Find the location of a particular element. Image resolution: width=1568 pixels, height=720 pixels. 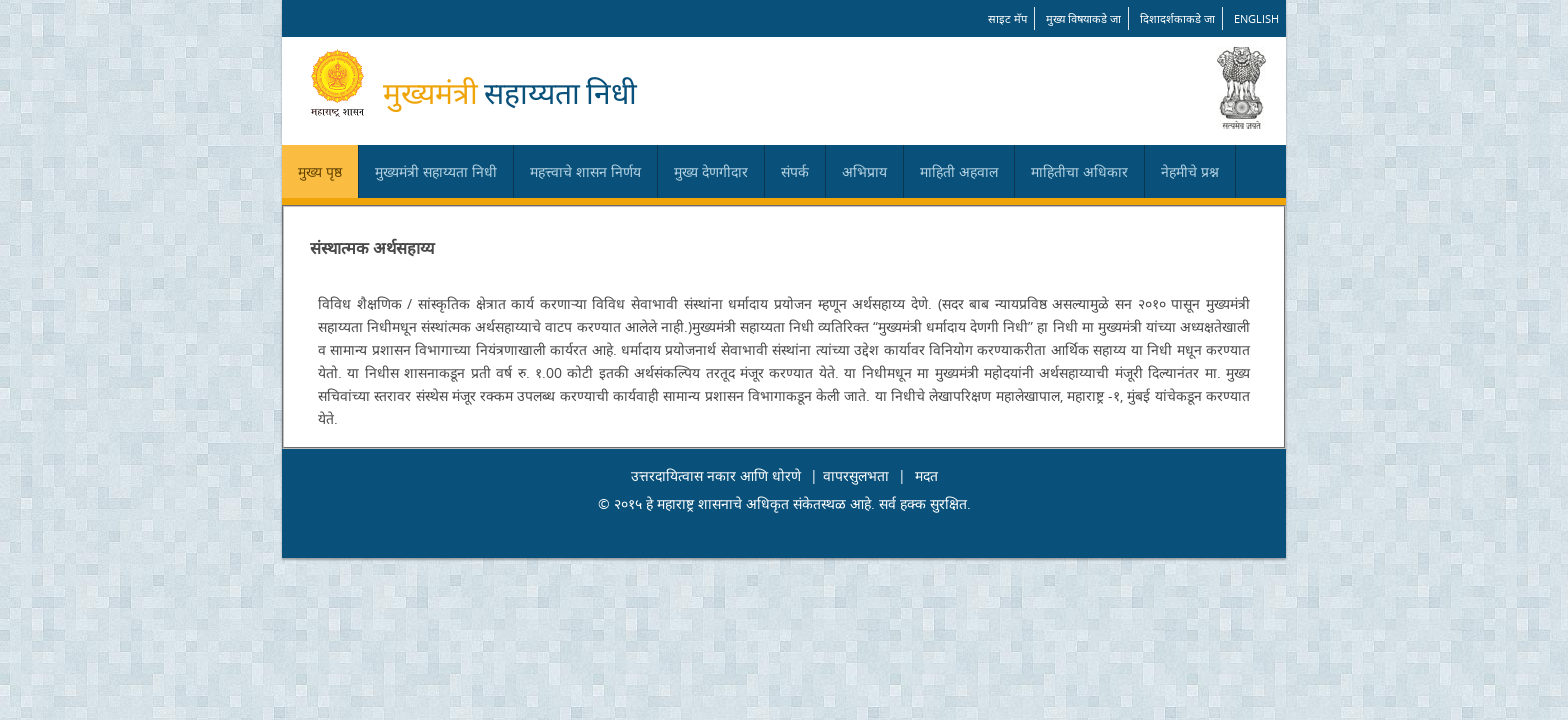

नेहमीचे प्रश्न is located at coordinates (1190, 171).